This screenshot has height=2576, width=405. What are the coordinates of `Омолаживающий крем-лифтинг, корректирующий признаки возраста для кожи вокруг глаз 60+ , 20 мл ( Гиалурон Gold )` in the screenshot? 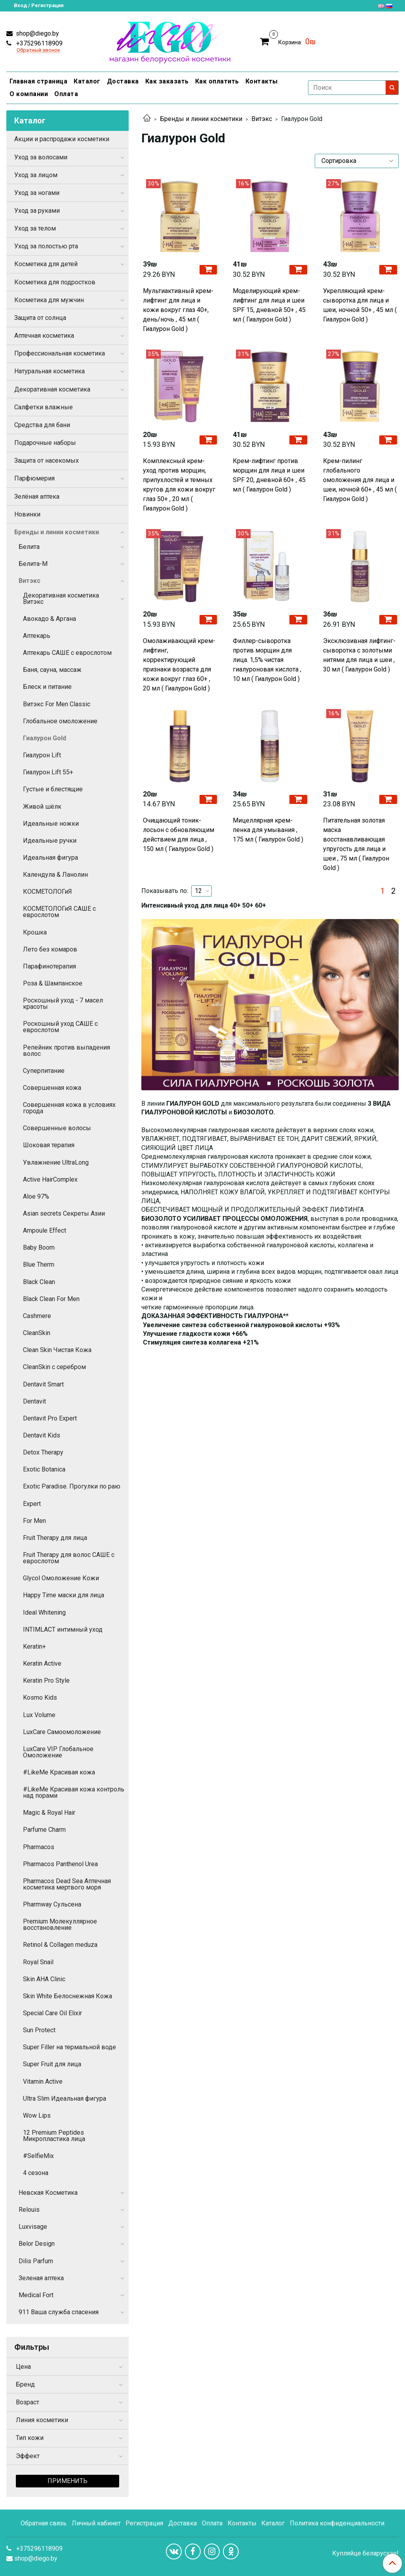 It's located at (179, 664).